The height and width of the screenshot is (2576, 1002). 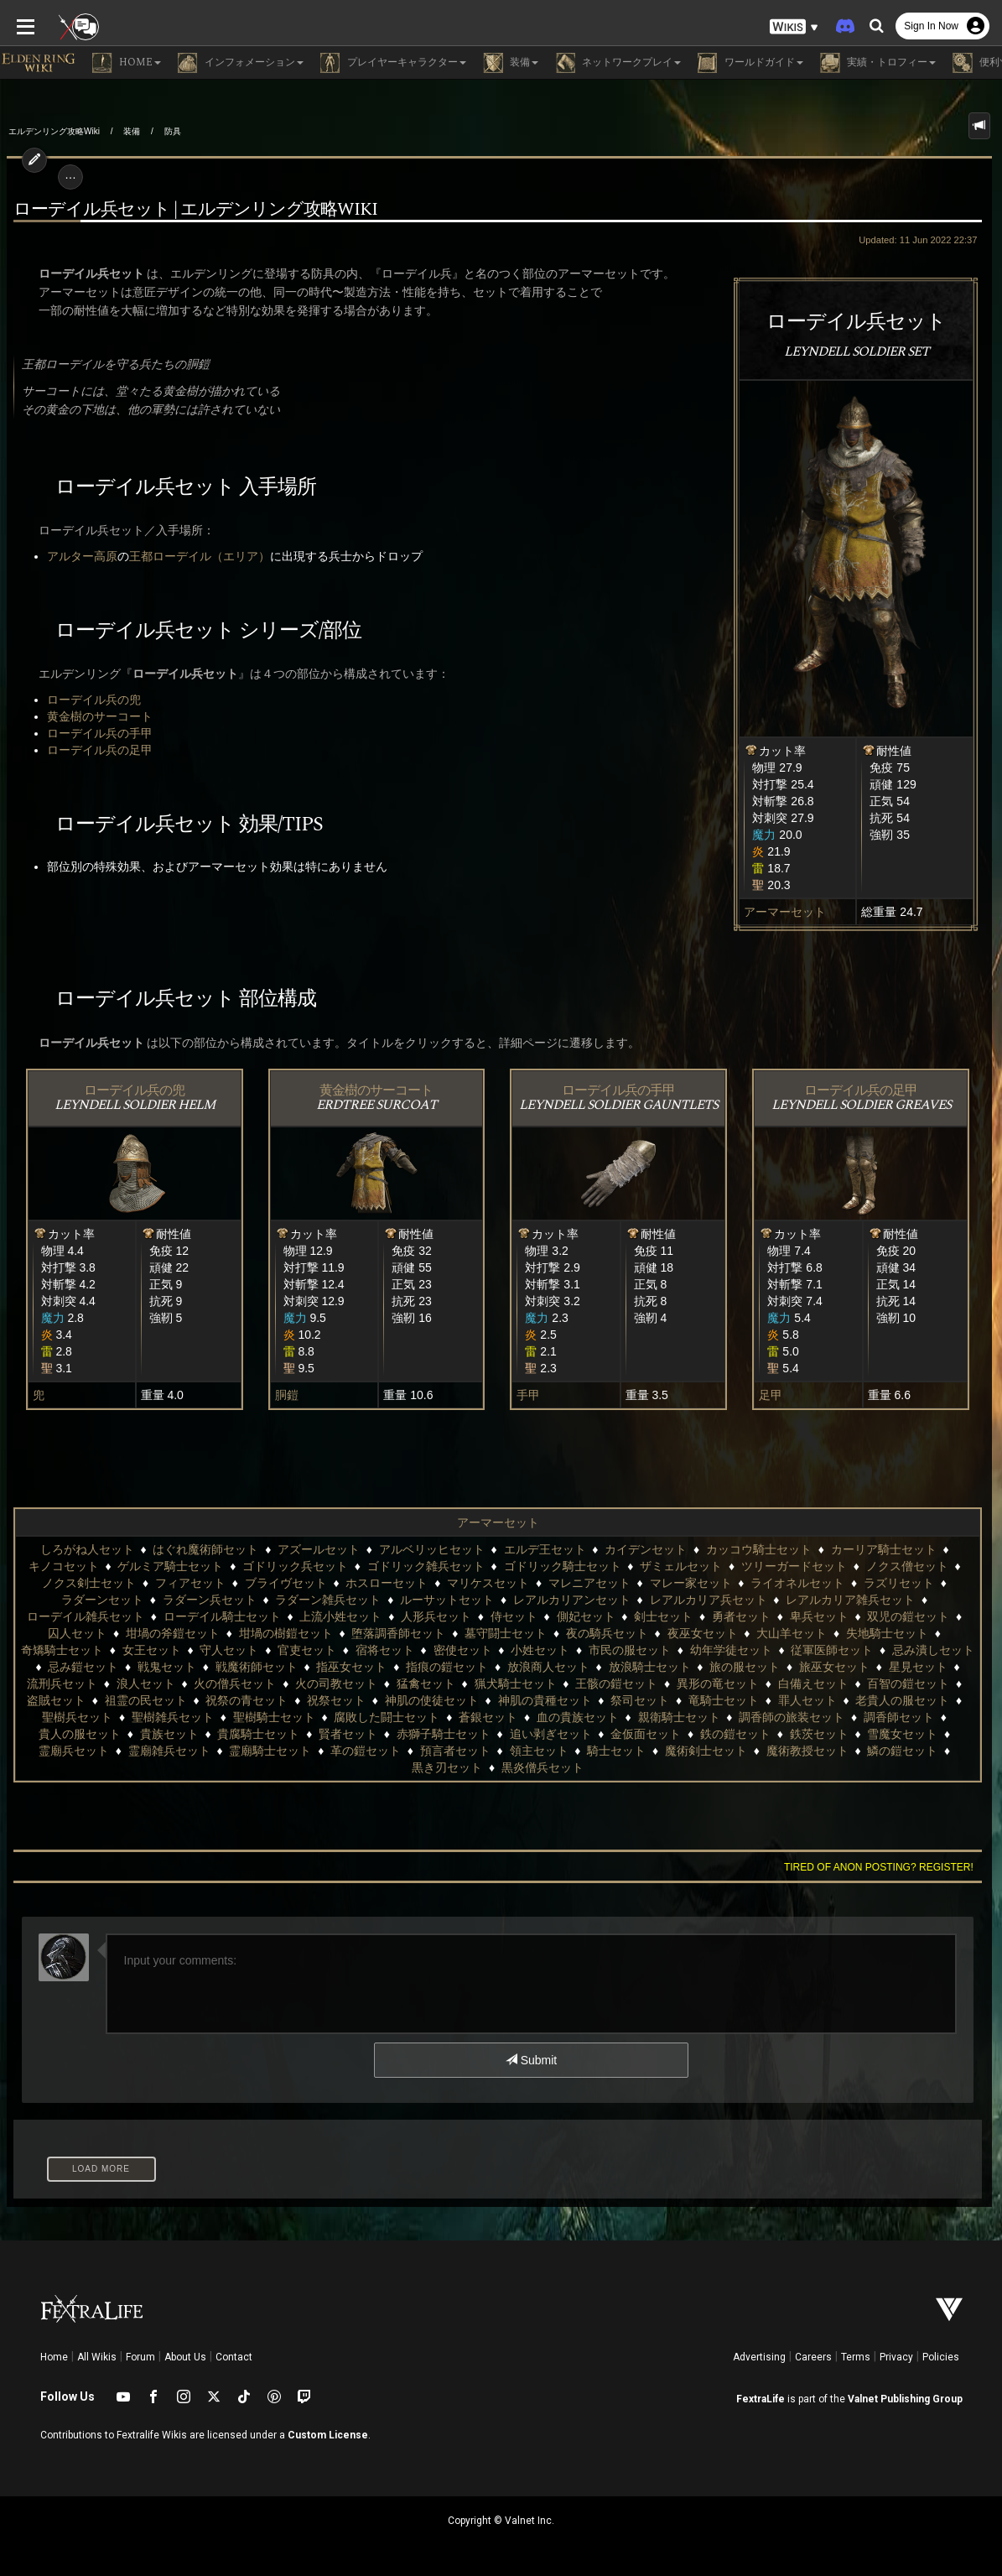 I want to click on 竜騎士セット, so click(x=723, y=1700).